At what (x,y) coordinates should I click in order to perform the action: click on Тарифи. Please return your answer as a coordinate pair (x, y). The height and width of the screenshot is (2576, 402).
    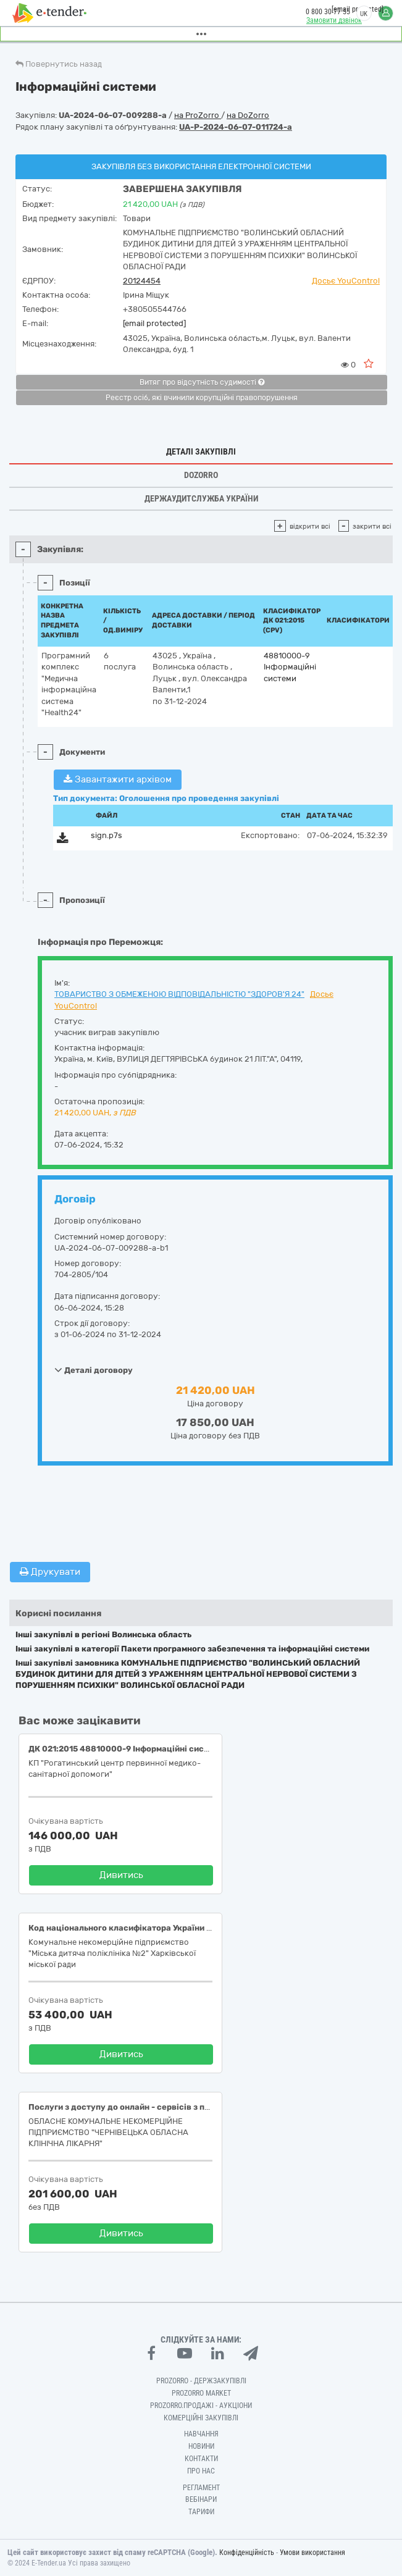
    Looking at the image, I should click on (201, 2511).